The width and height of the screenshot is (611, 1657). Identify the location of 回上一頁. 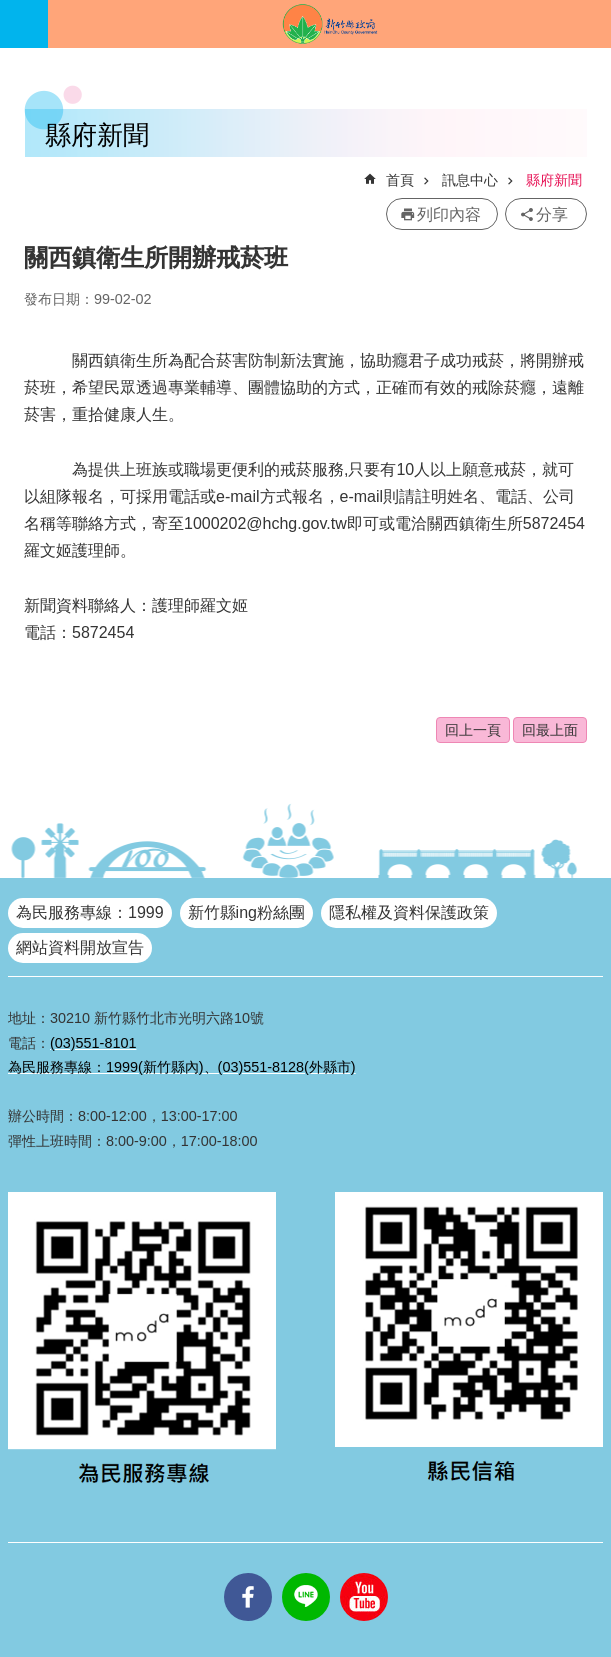
(473, 730).